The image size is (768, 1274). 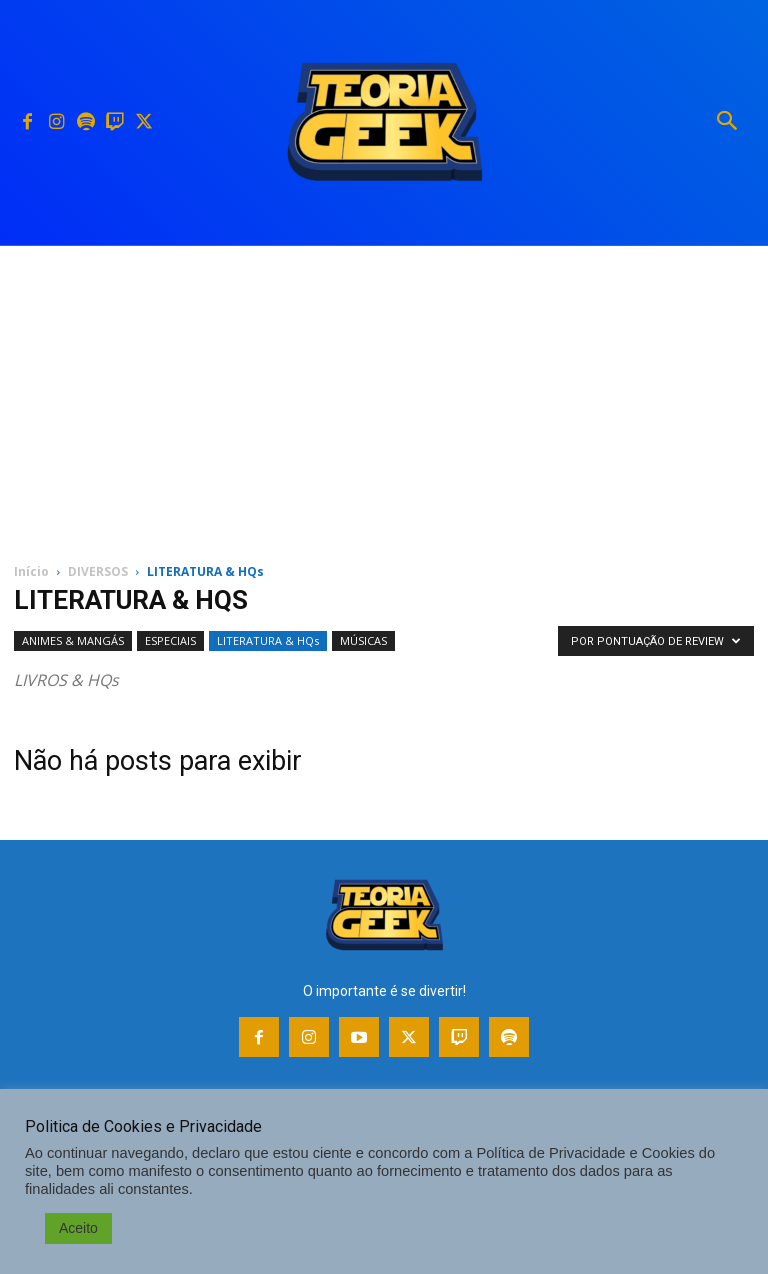 I want to click on Início, so click(x=31, y=571).